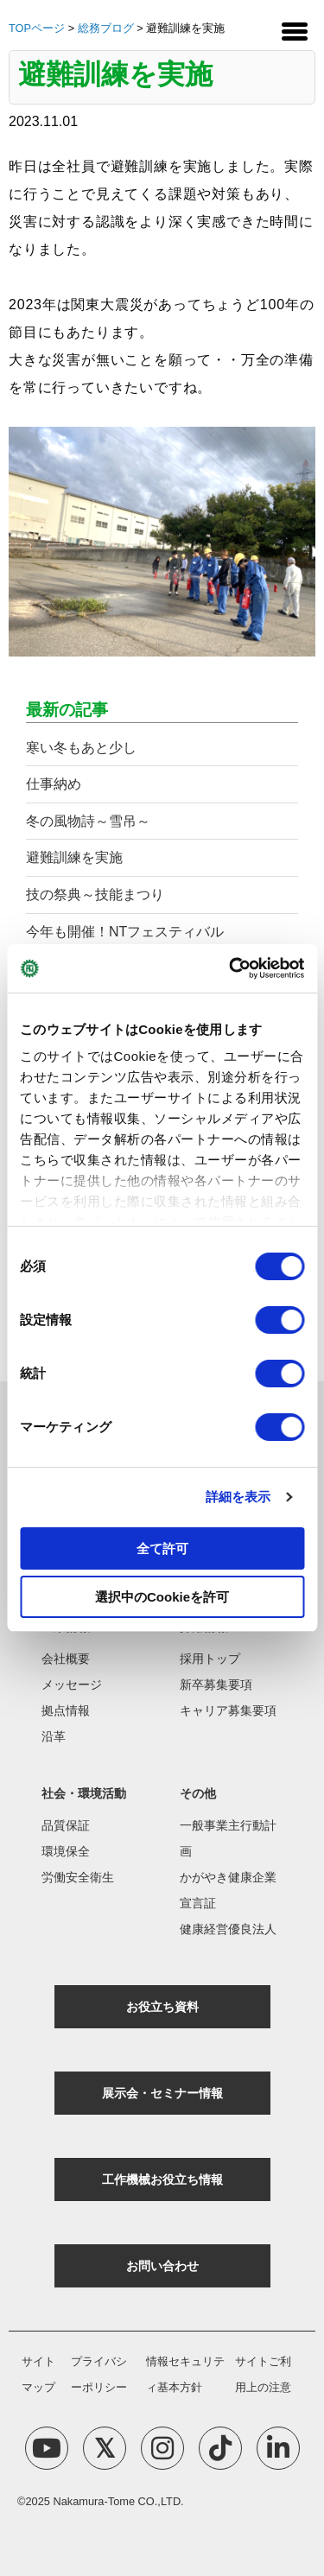 This screenshot has width=324, height=2576. I want to click on 会社概要, so click(65, 1659).